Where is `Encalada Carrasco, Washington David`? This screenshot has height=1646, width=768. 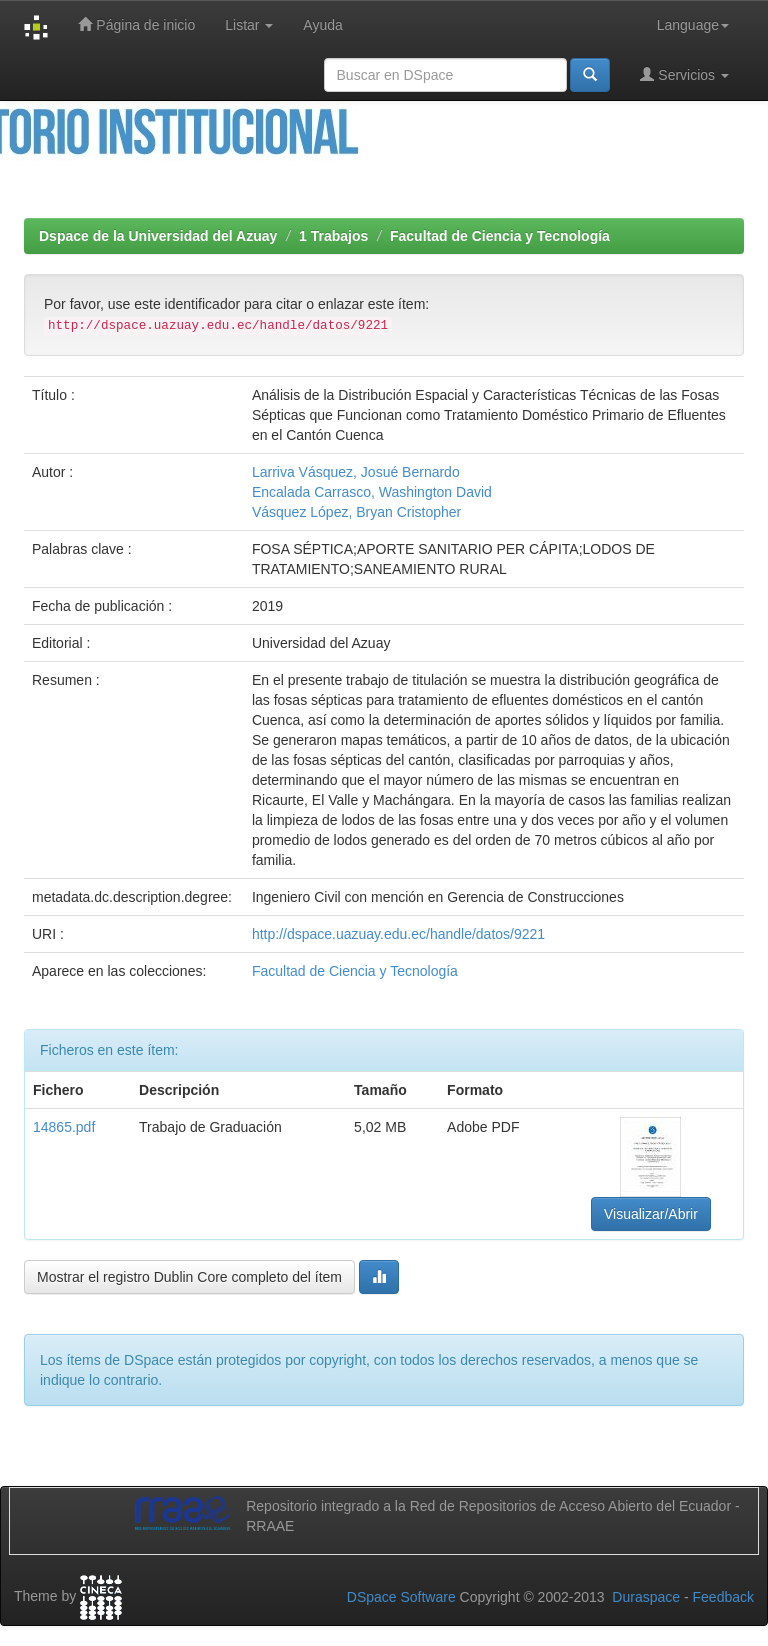
Encalada Carrasco, Washington David is located at coordinates (372, 492).